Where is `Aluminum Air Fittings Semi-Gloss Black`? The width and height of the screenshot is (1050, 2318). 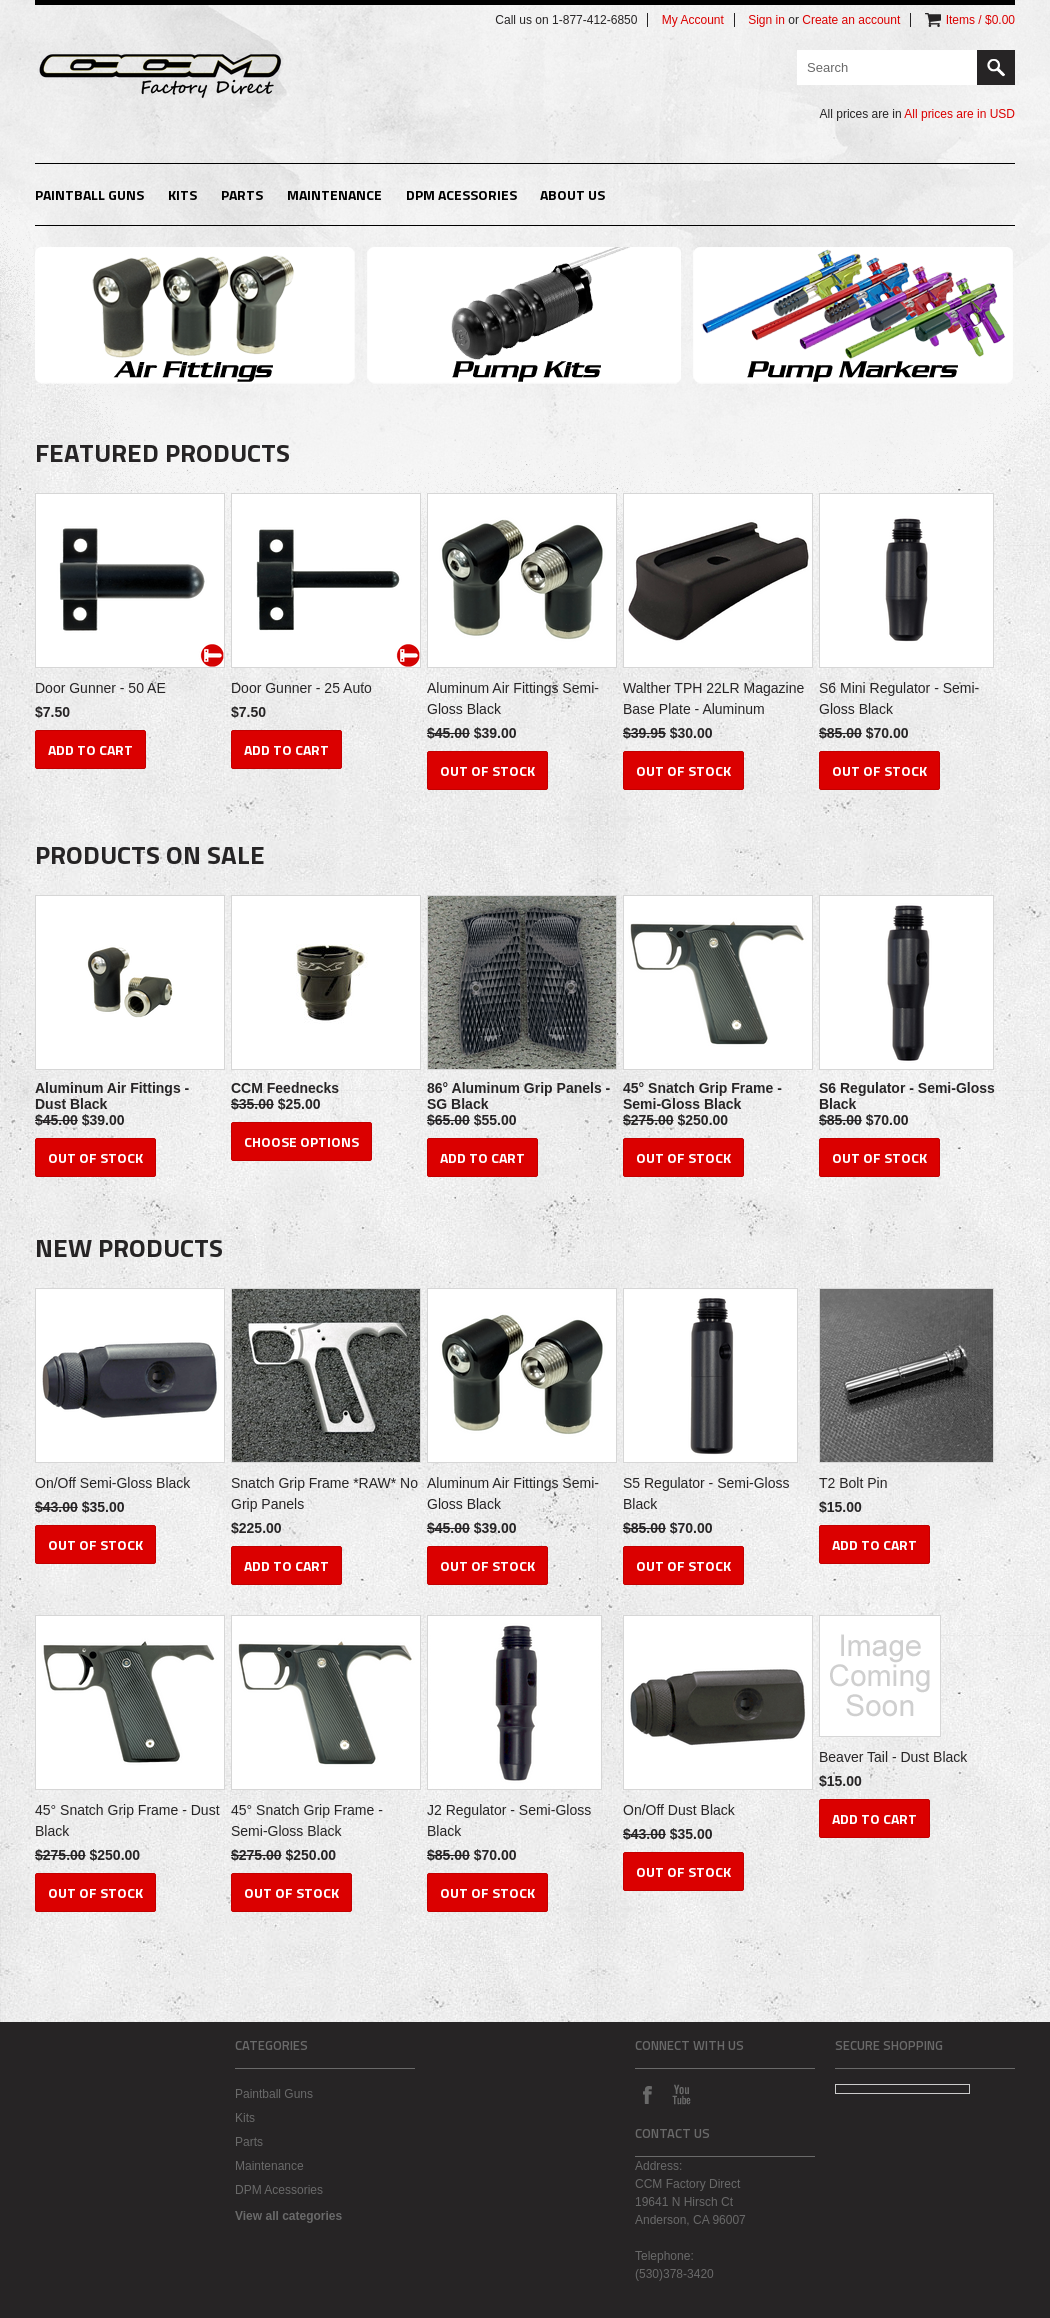
Aluminum Air Fittings Semi-Gloss Black is located at coordinates (513, 698).